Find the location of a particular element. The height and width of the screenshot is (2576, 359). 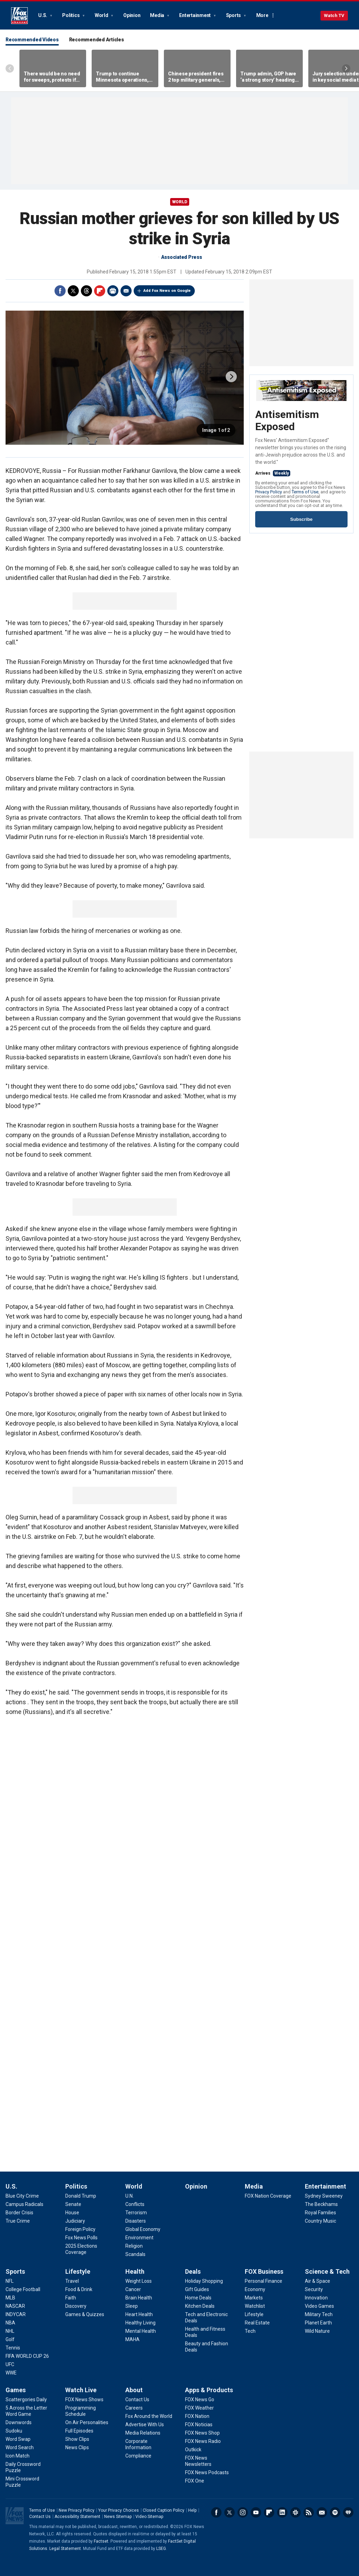

[Lifestyle - Faith] is located at coordinates (70, 2297).